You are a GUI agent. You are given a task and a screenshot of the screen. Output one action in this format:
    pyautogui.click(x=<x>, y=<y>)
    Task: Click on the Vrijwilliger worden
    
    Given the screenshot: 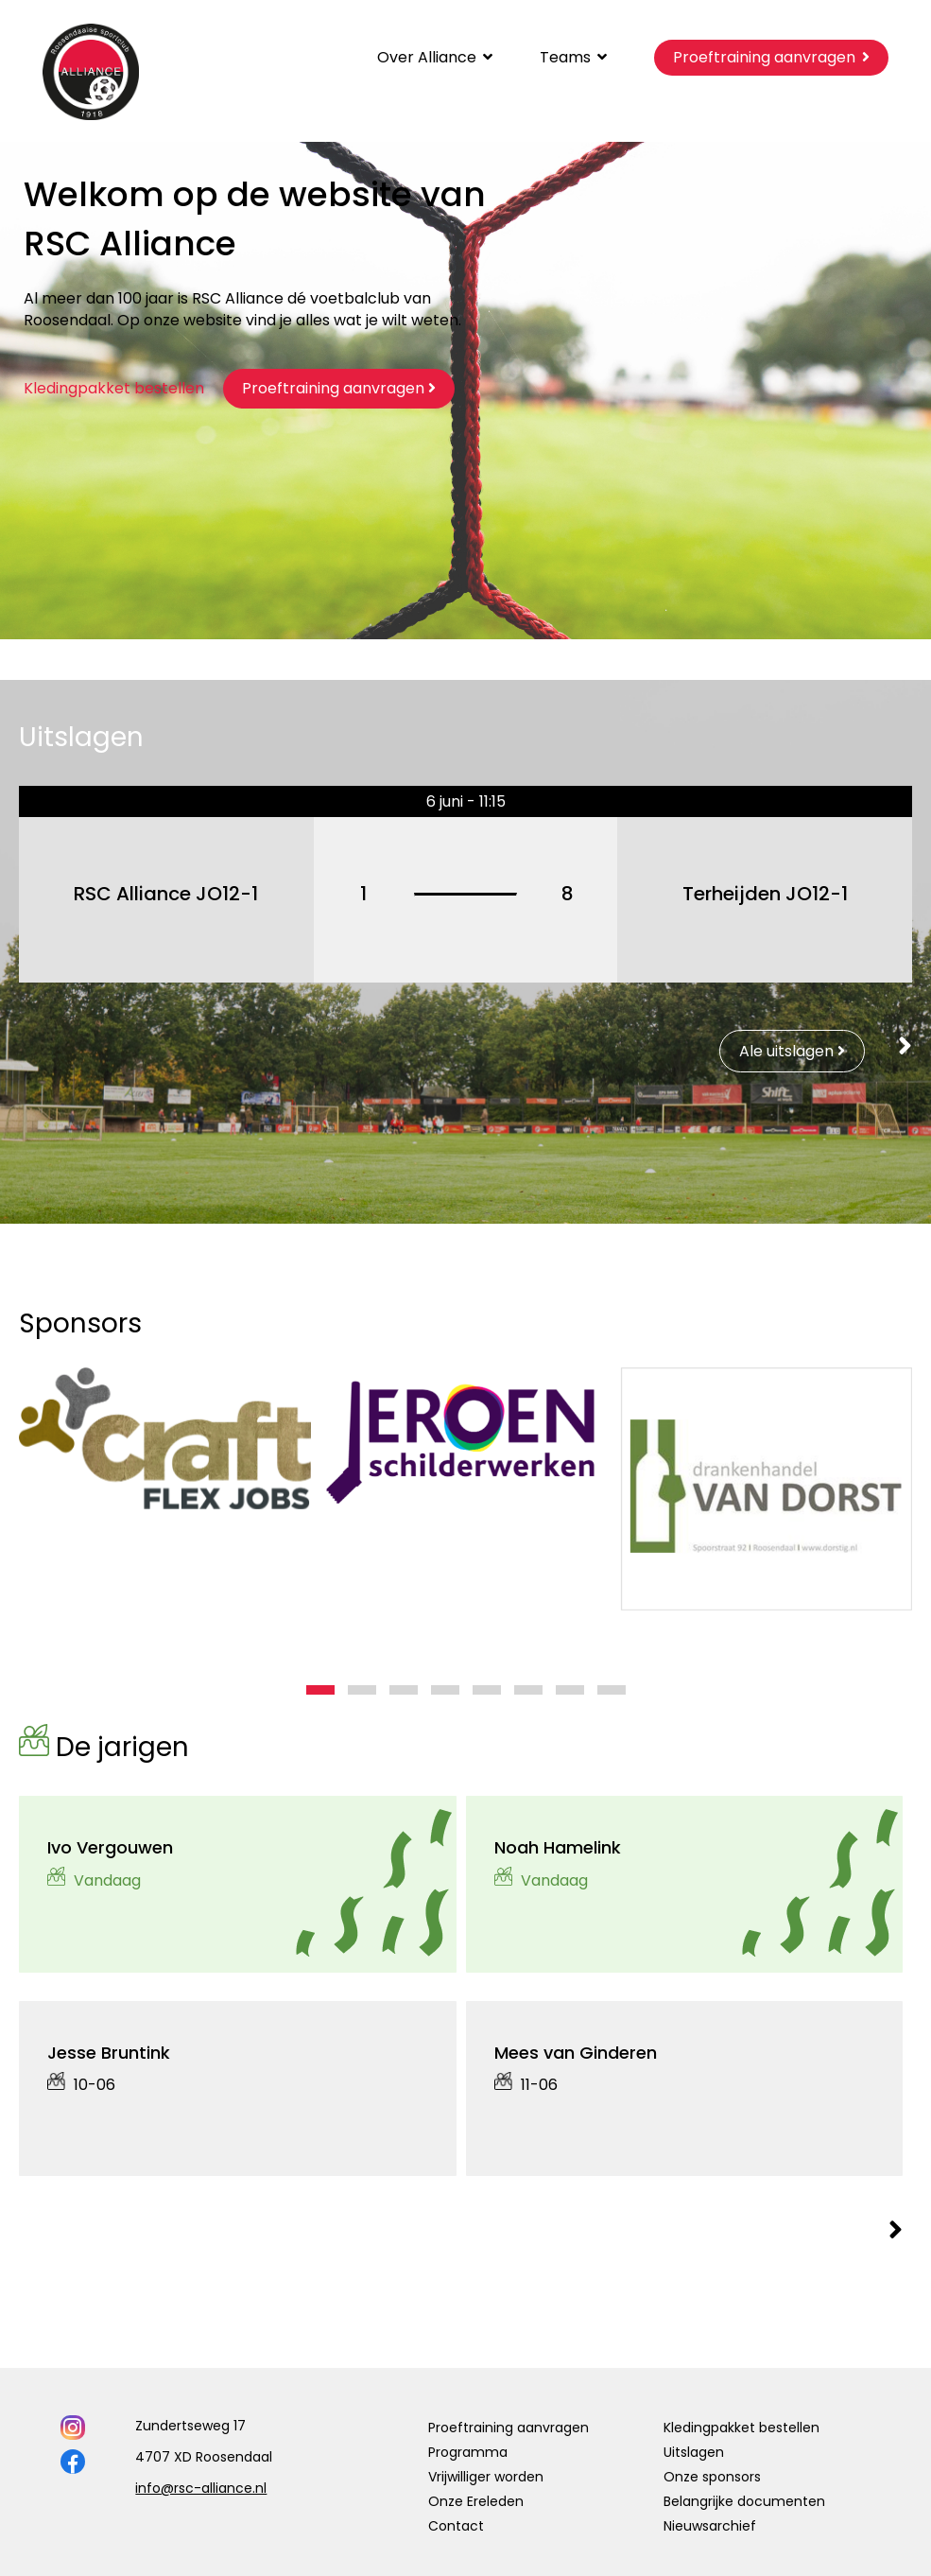 What is the action you would take?
    pyautogui.click(x=485, y=2476)
    